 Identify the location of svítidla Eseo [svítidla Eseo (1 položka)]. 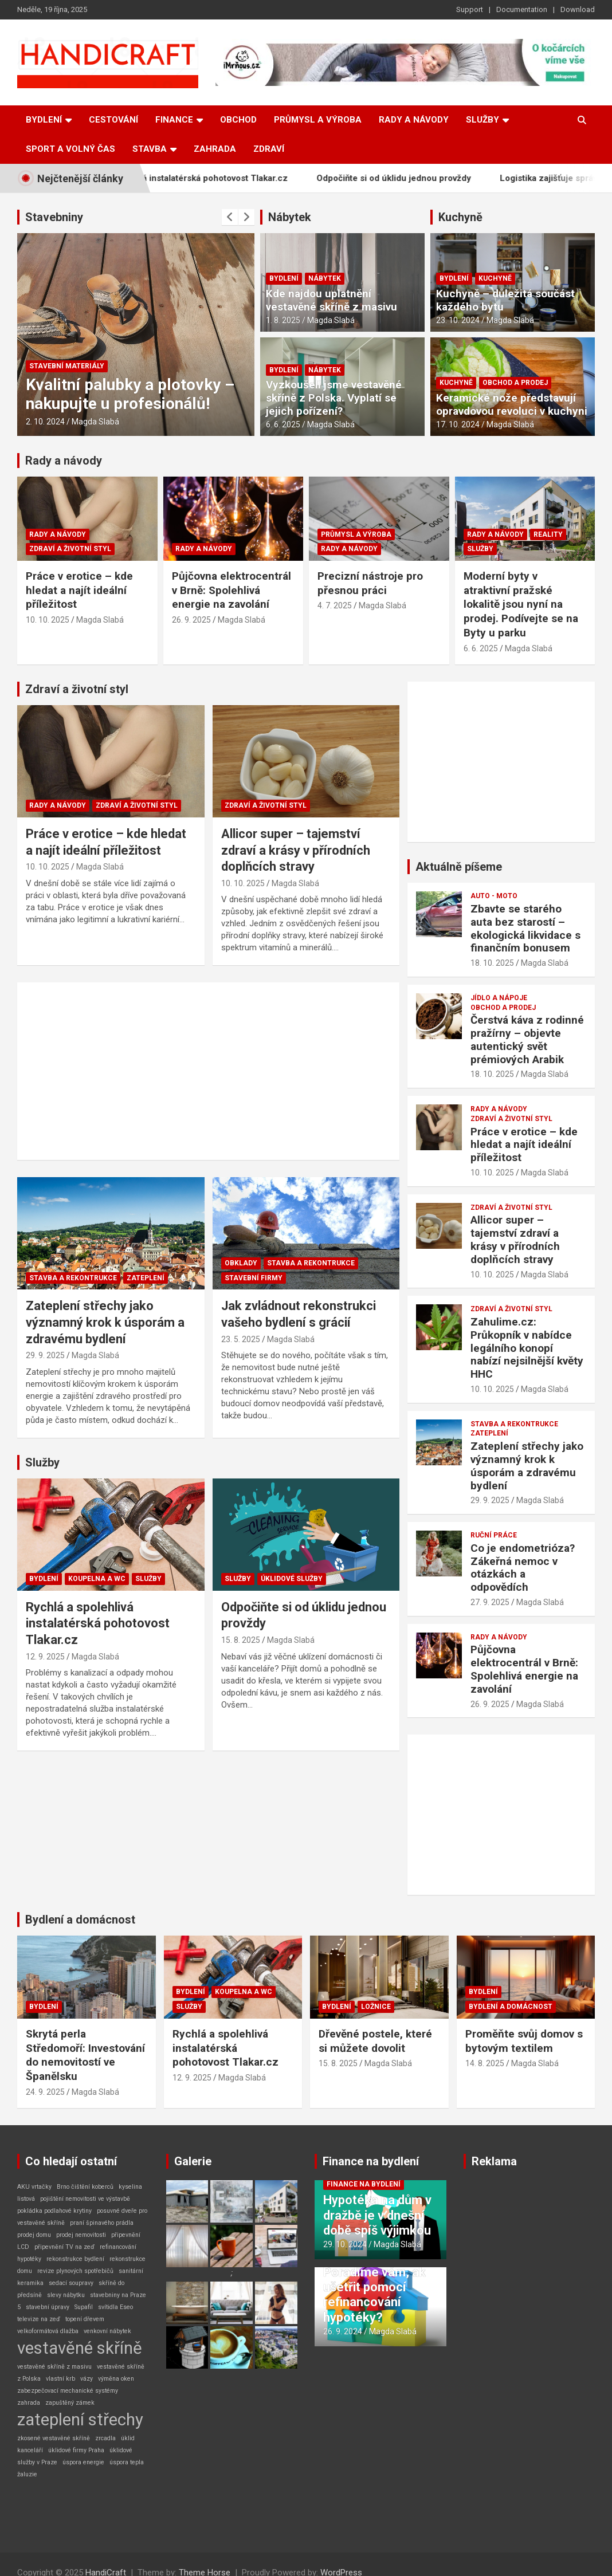
(115, 2307).